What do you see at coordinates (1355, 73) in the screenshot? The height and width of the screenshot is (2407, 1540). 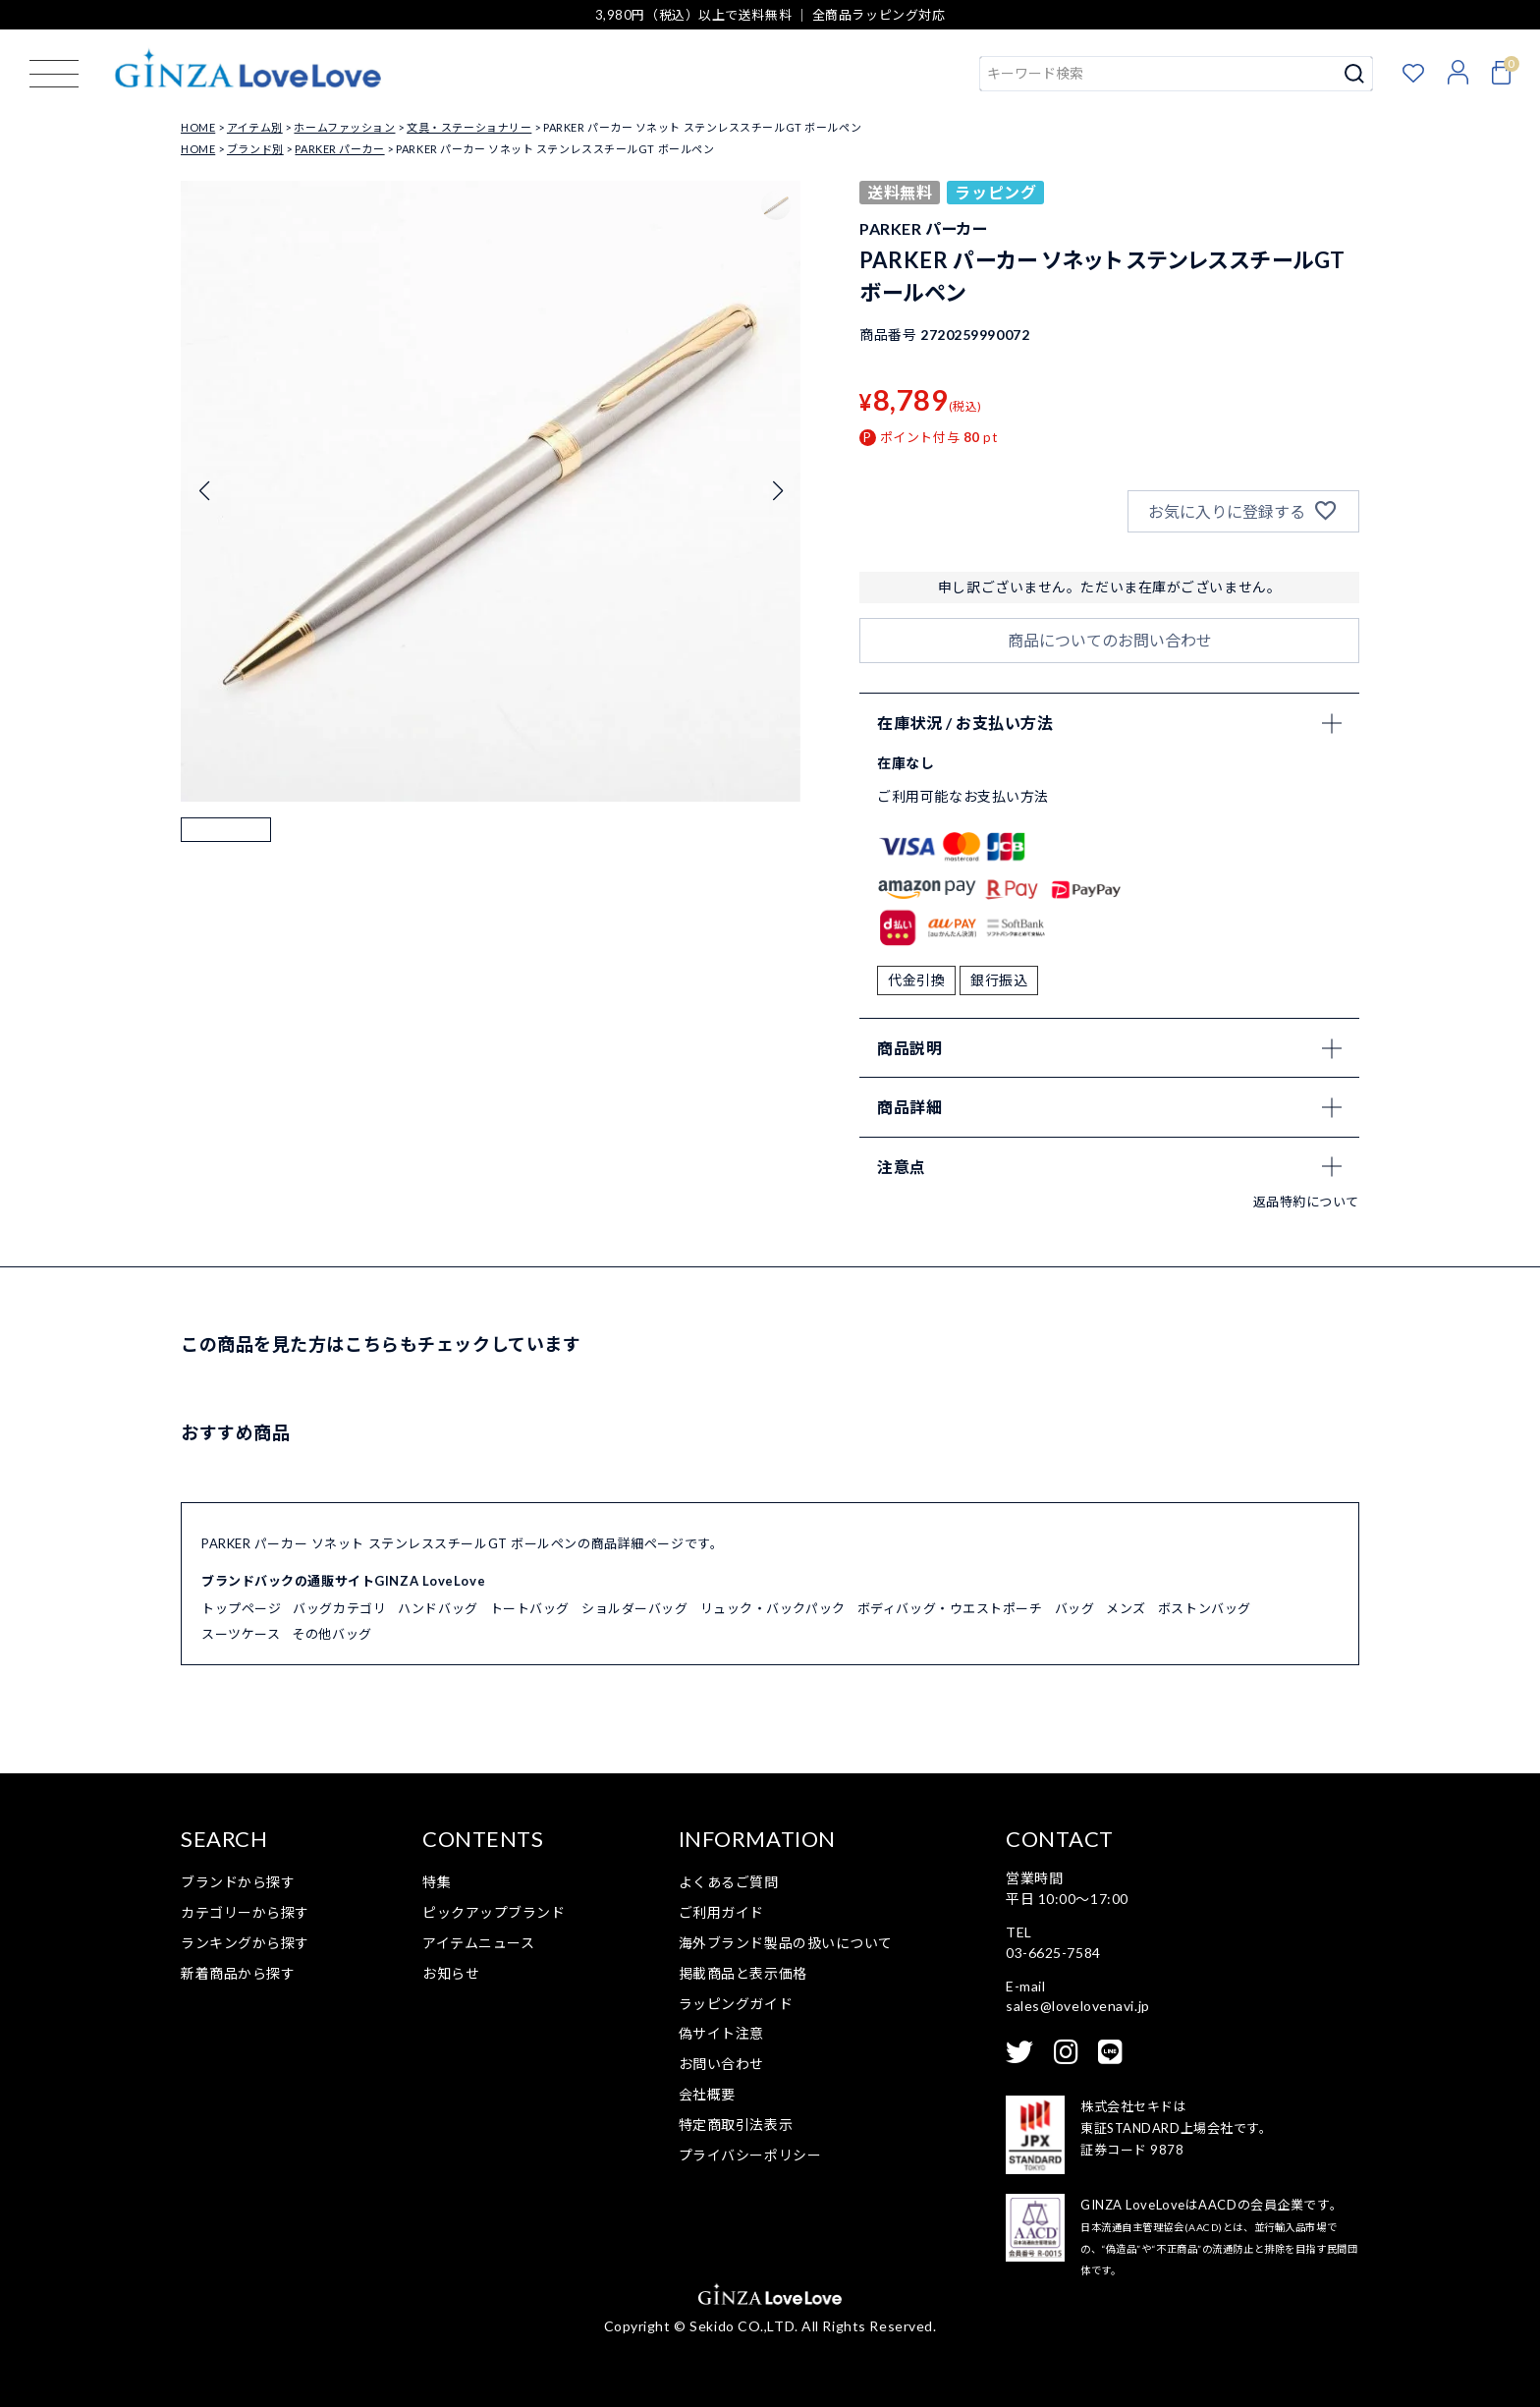 I see `検索` at bounding box center [1355, 73].